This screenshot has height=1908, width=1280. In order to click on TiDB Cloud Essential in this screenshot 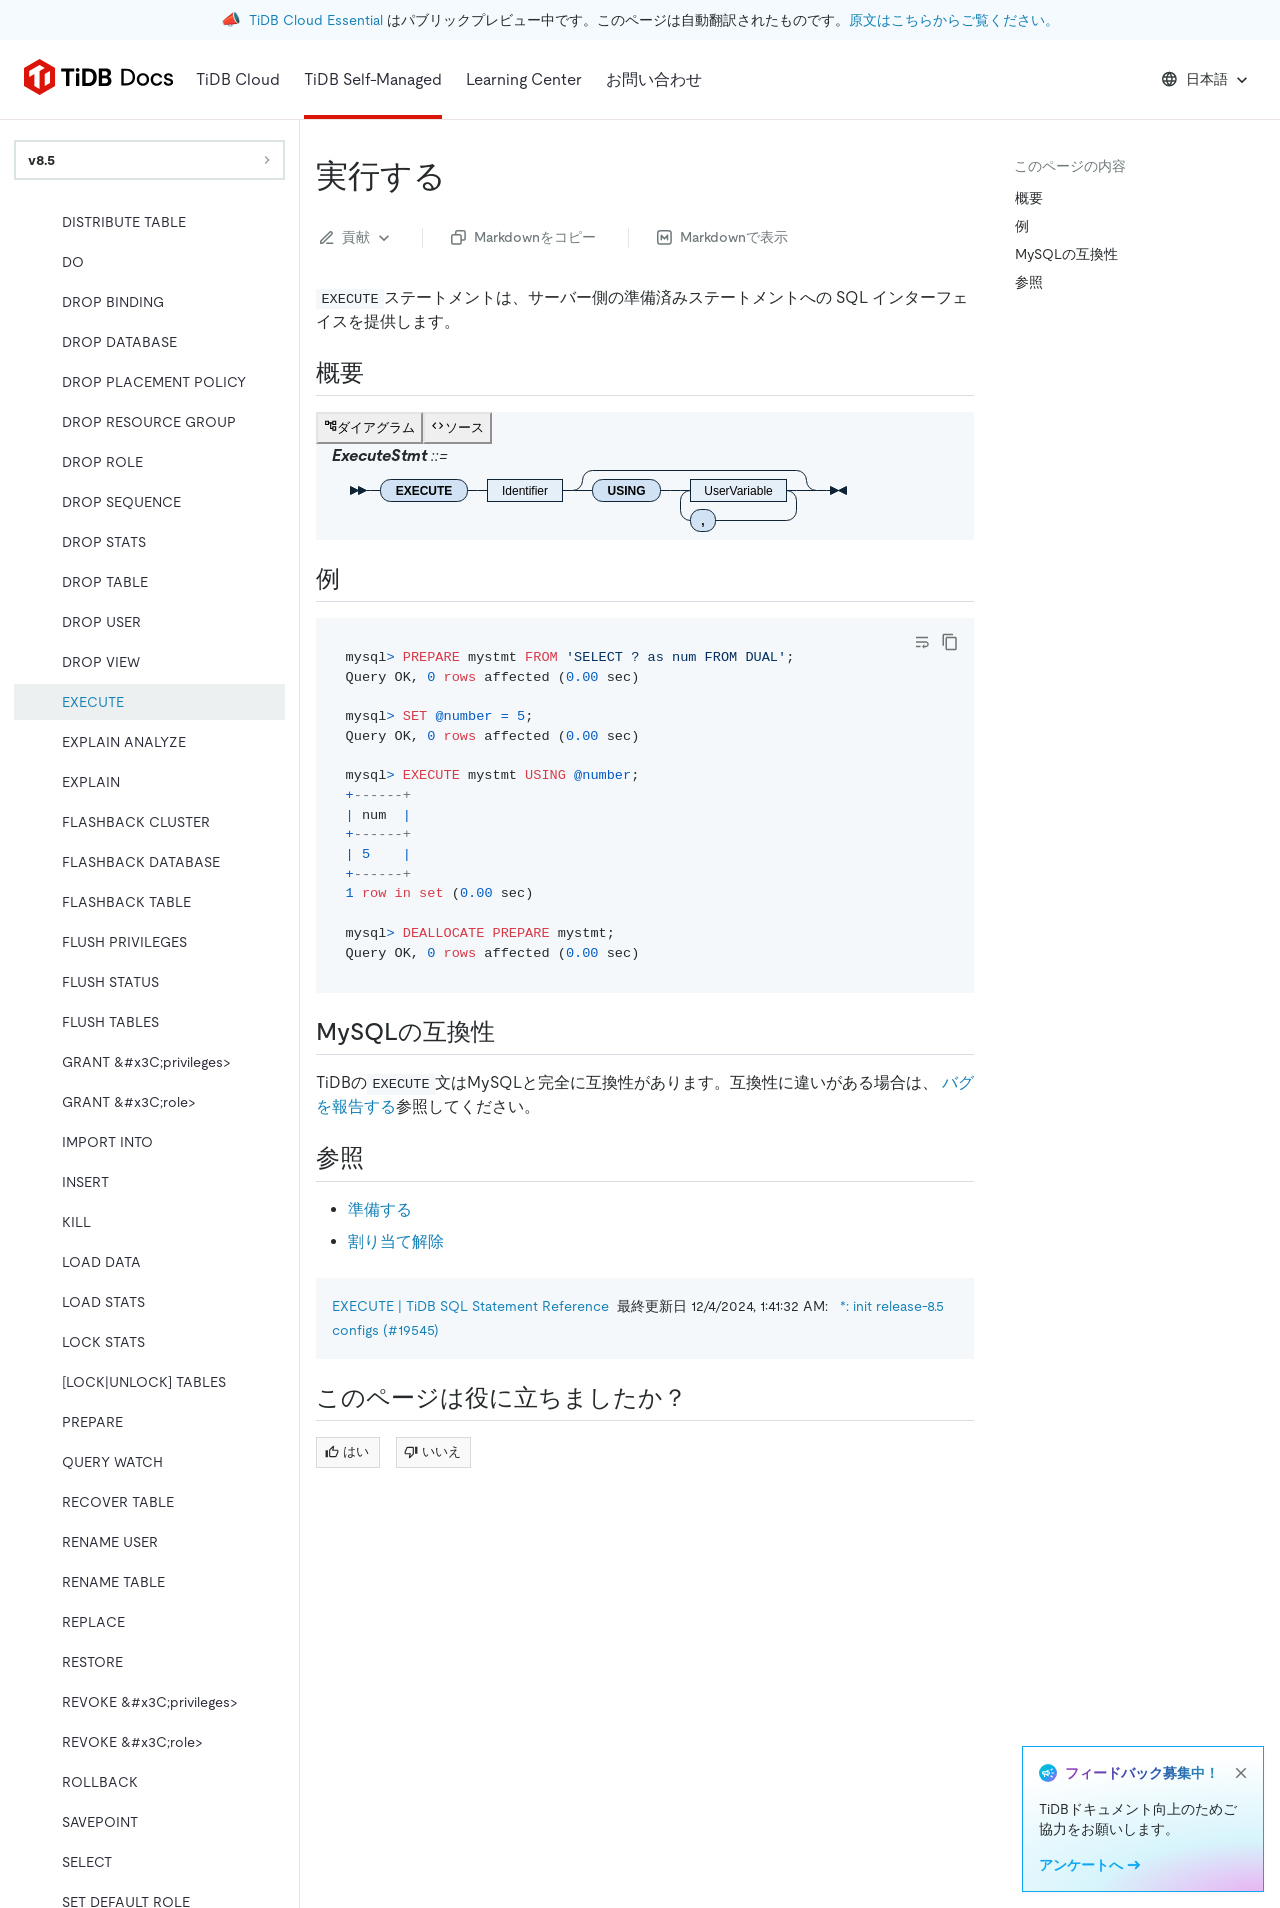, I will do `click(316, 20)`.